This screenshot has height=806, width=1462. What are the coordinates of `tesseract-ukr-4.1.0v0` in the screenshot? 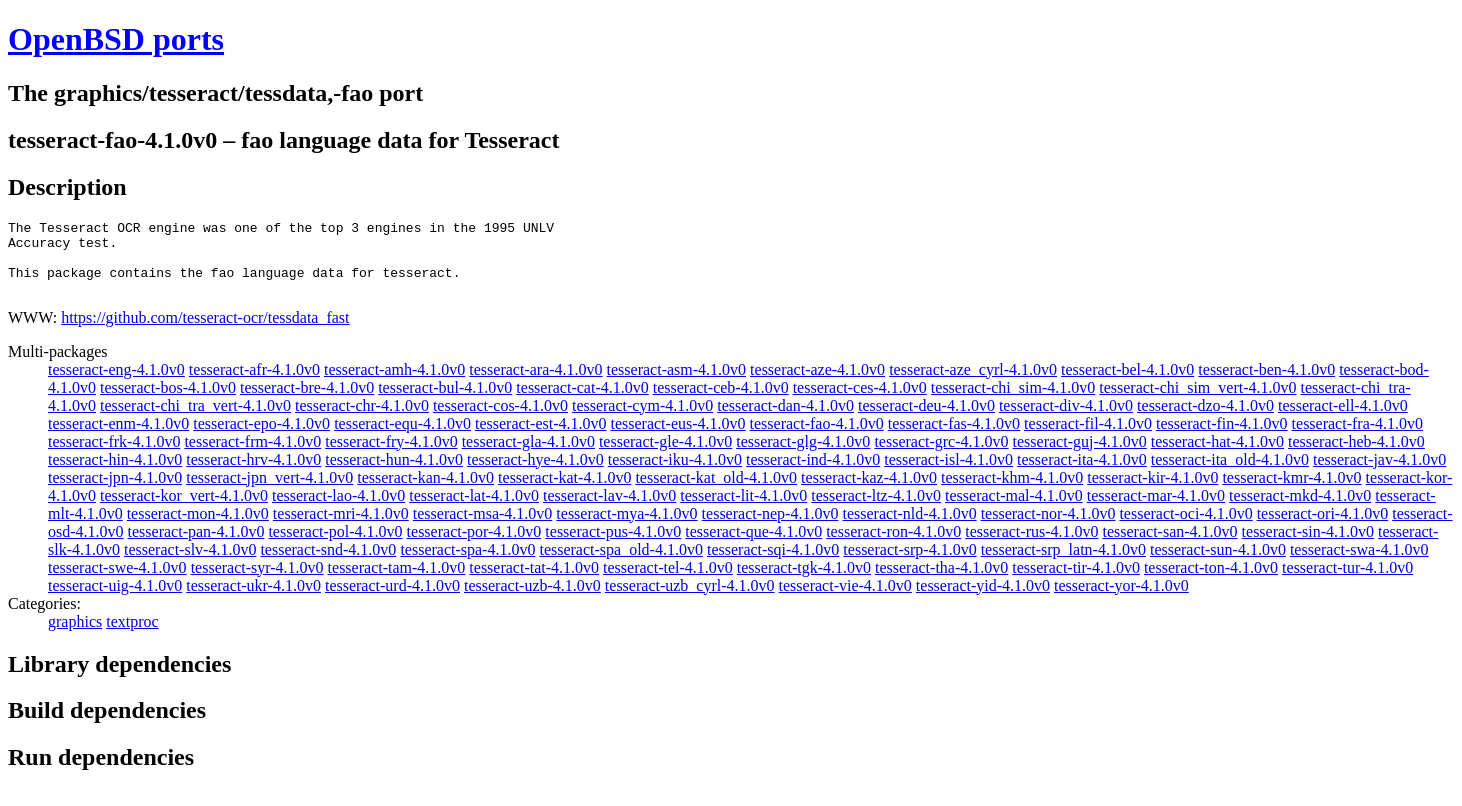 It's located at (253, 600).